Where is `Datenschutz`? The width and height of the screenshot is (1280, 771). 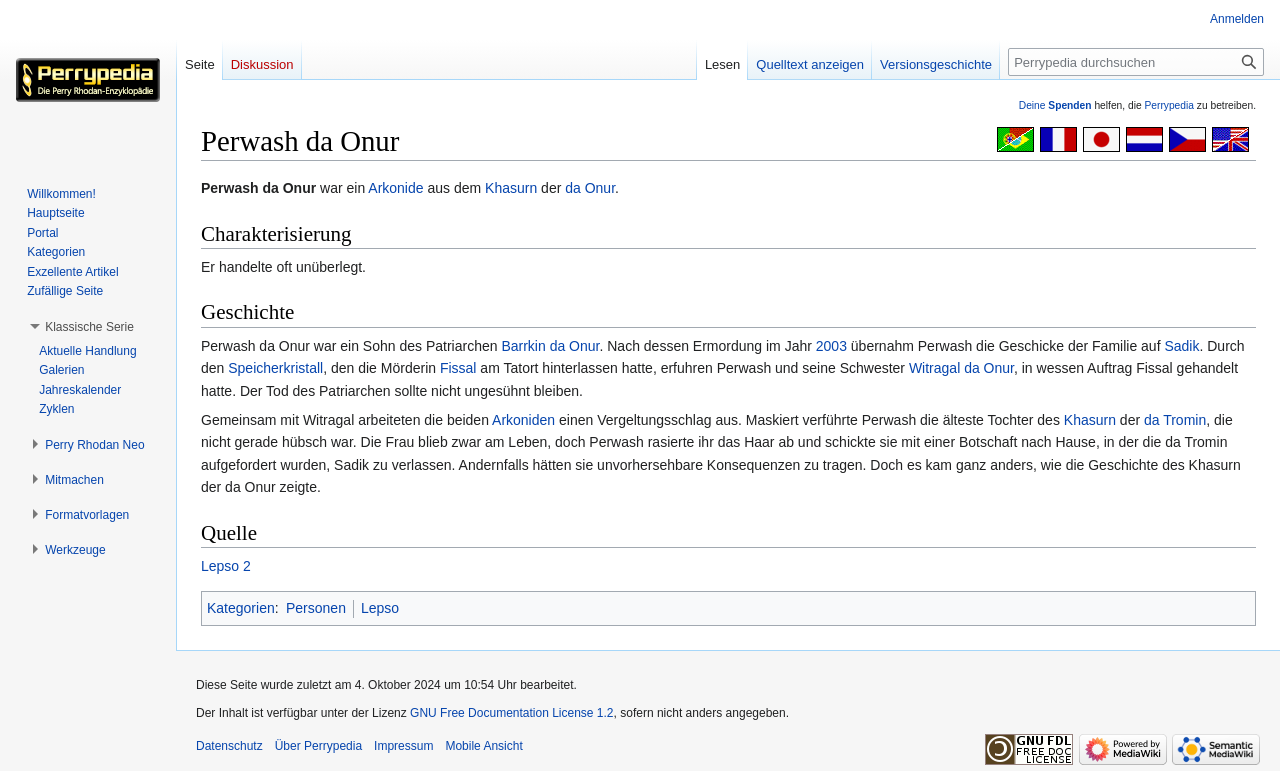
Datenschutz is located at coordinates (229, 746).